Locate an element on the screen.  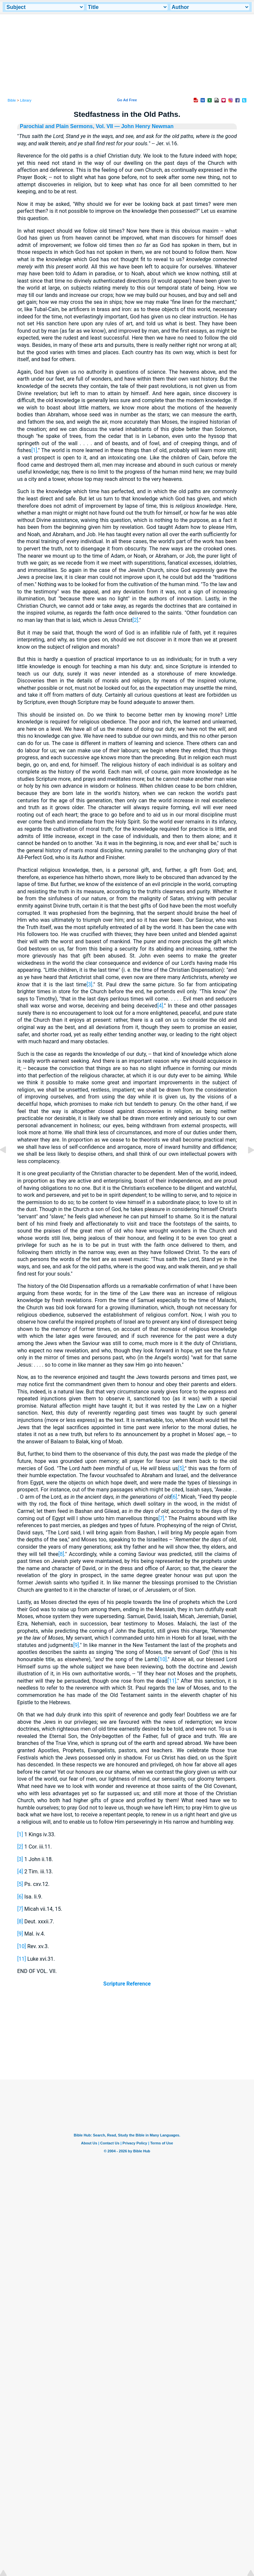
[8] is located at coordinates (61, 1554).